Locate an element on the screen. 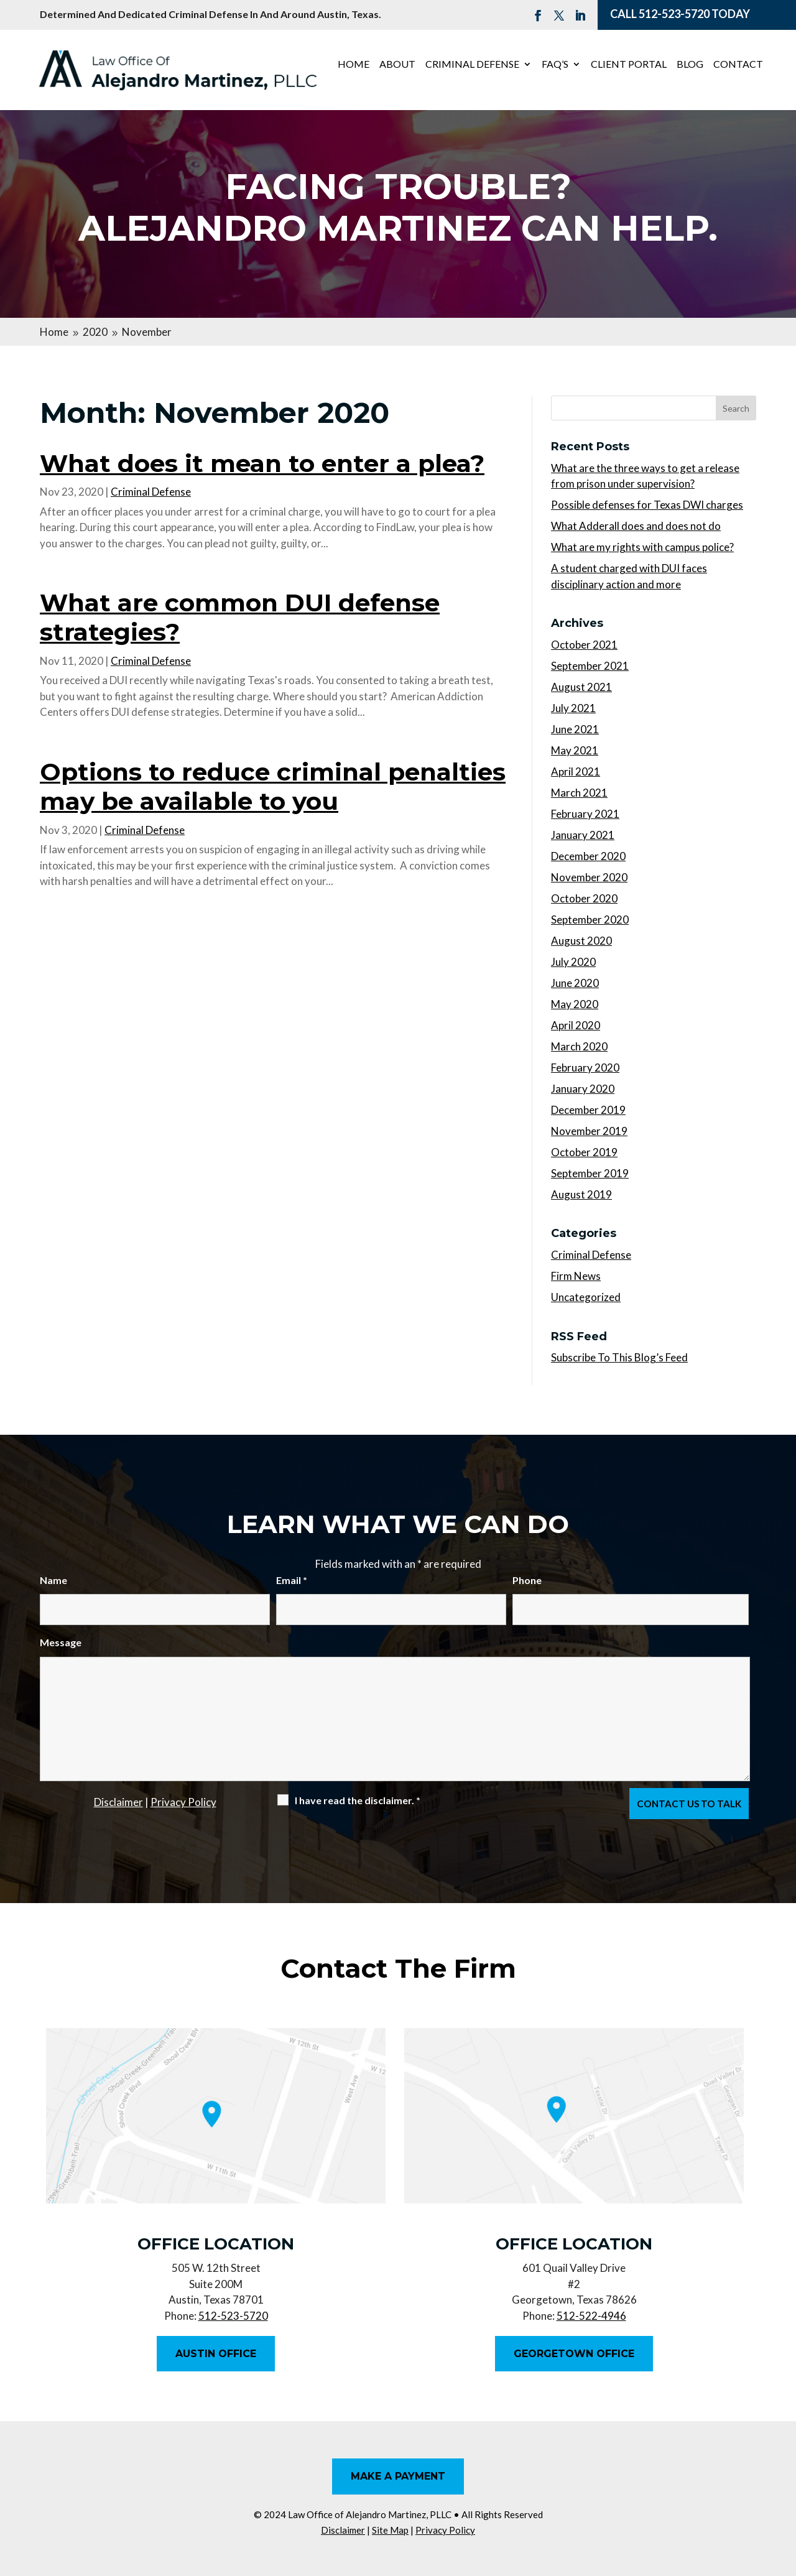  Firm News is located at coordinates (576, 1275).